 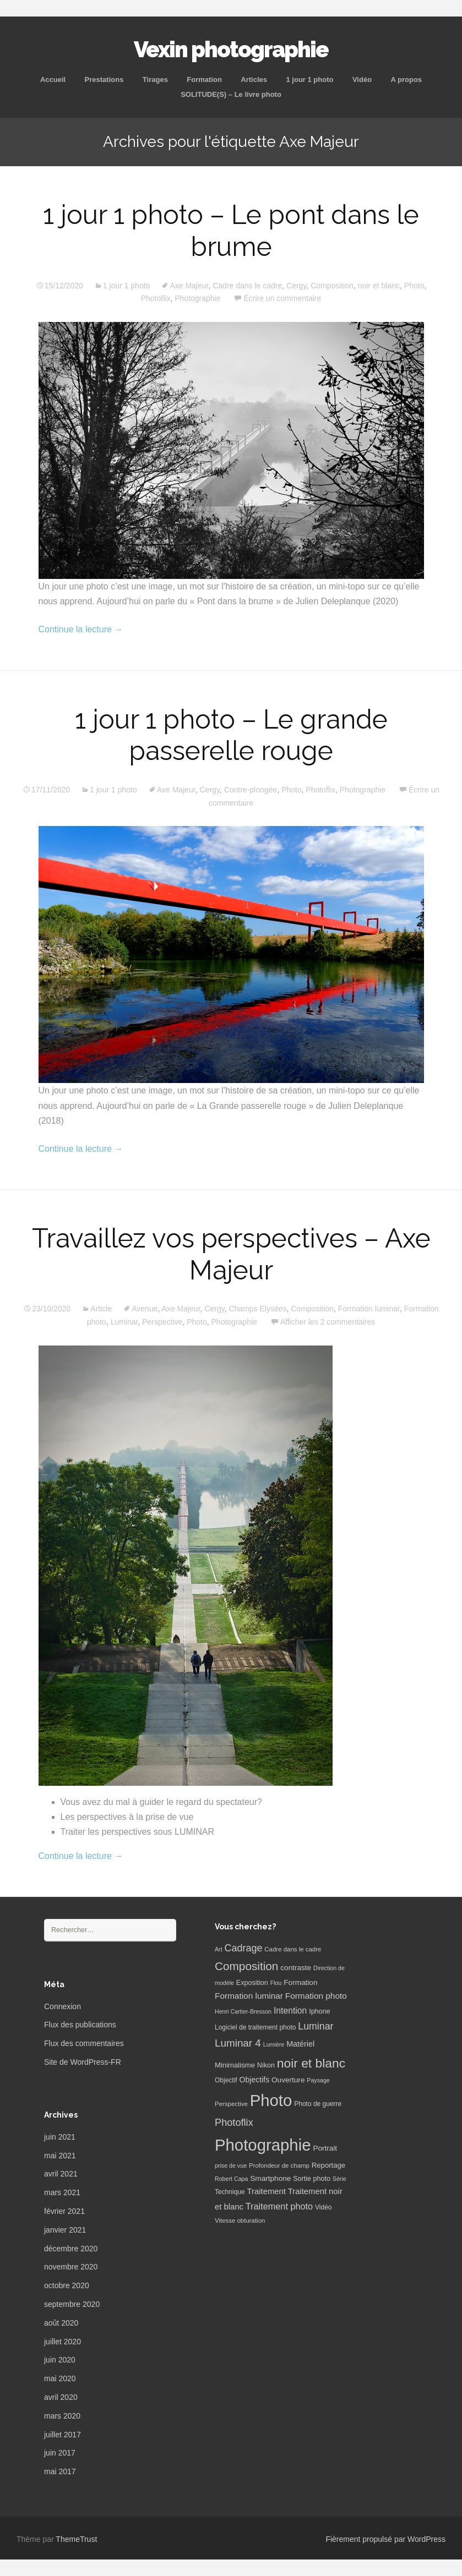 What do you see at coordinates (235, 2065) in the screenshot?
I see `Minimalisme [Minimalisme (9 éléments)]` at bounding box center [235, 2065].